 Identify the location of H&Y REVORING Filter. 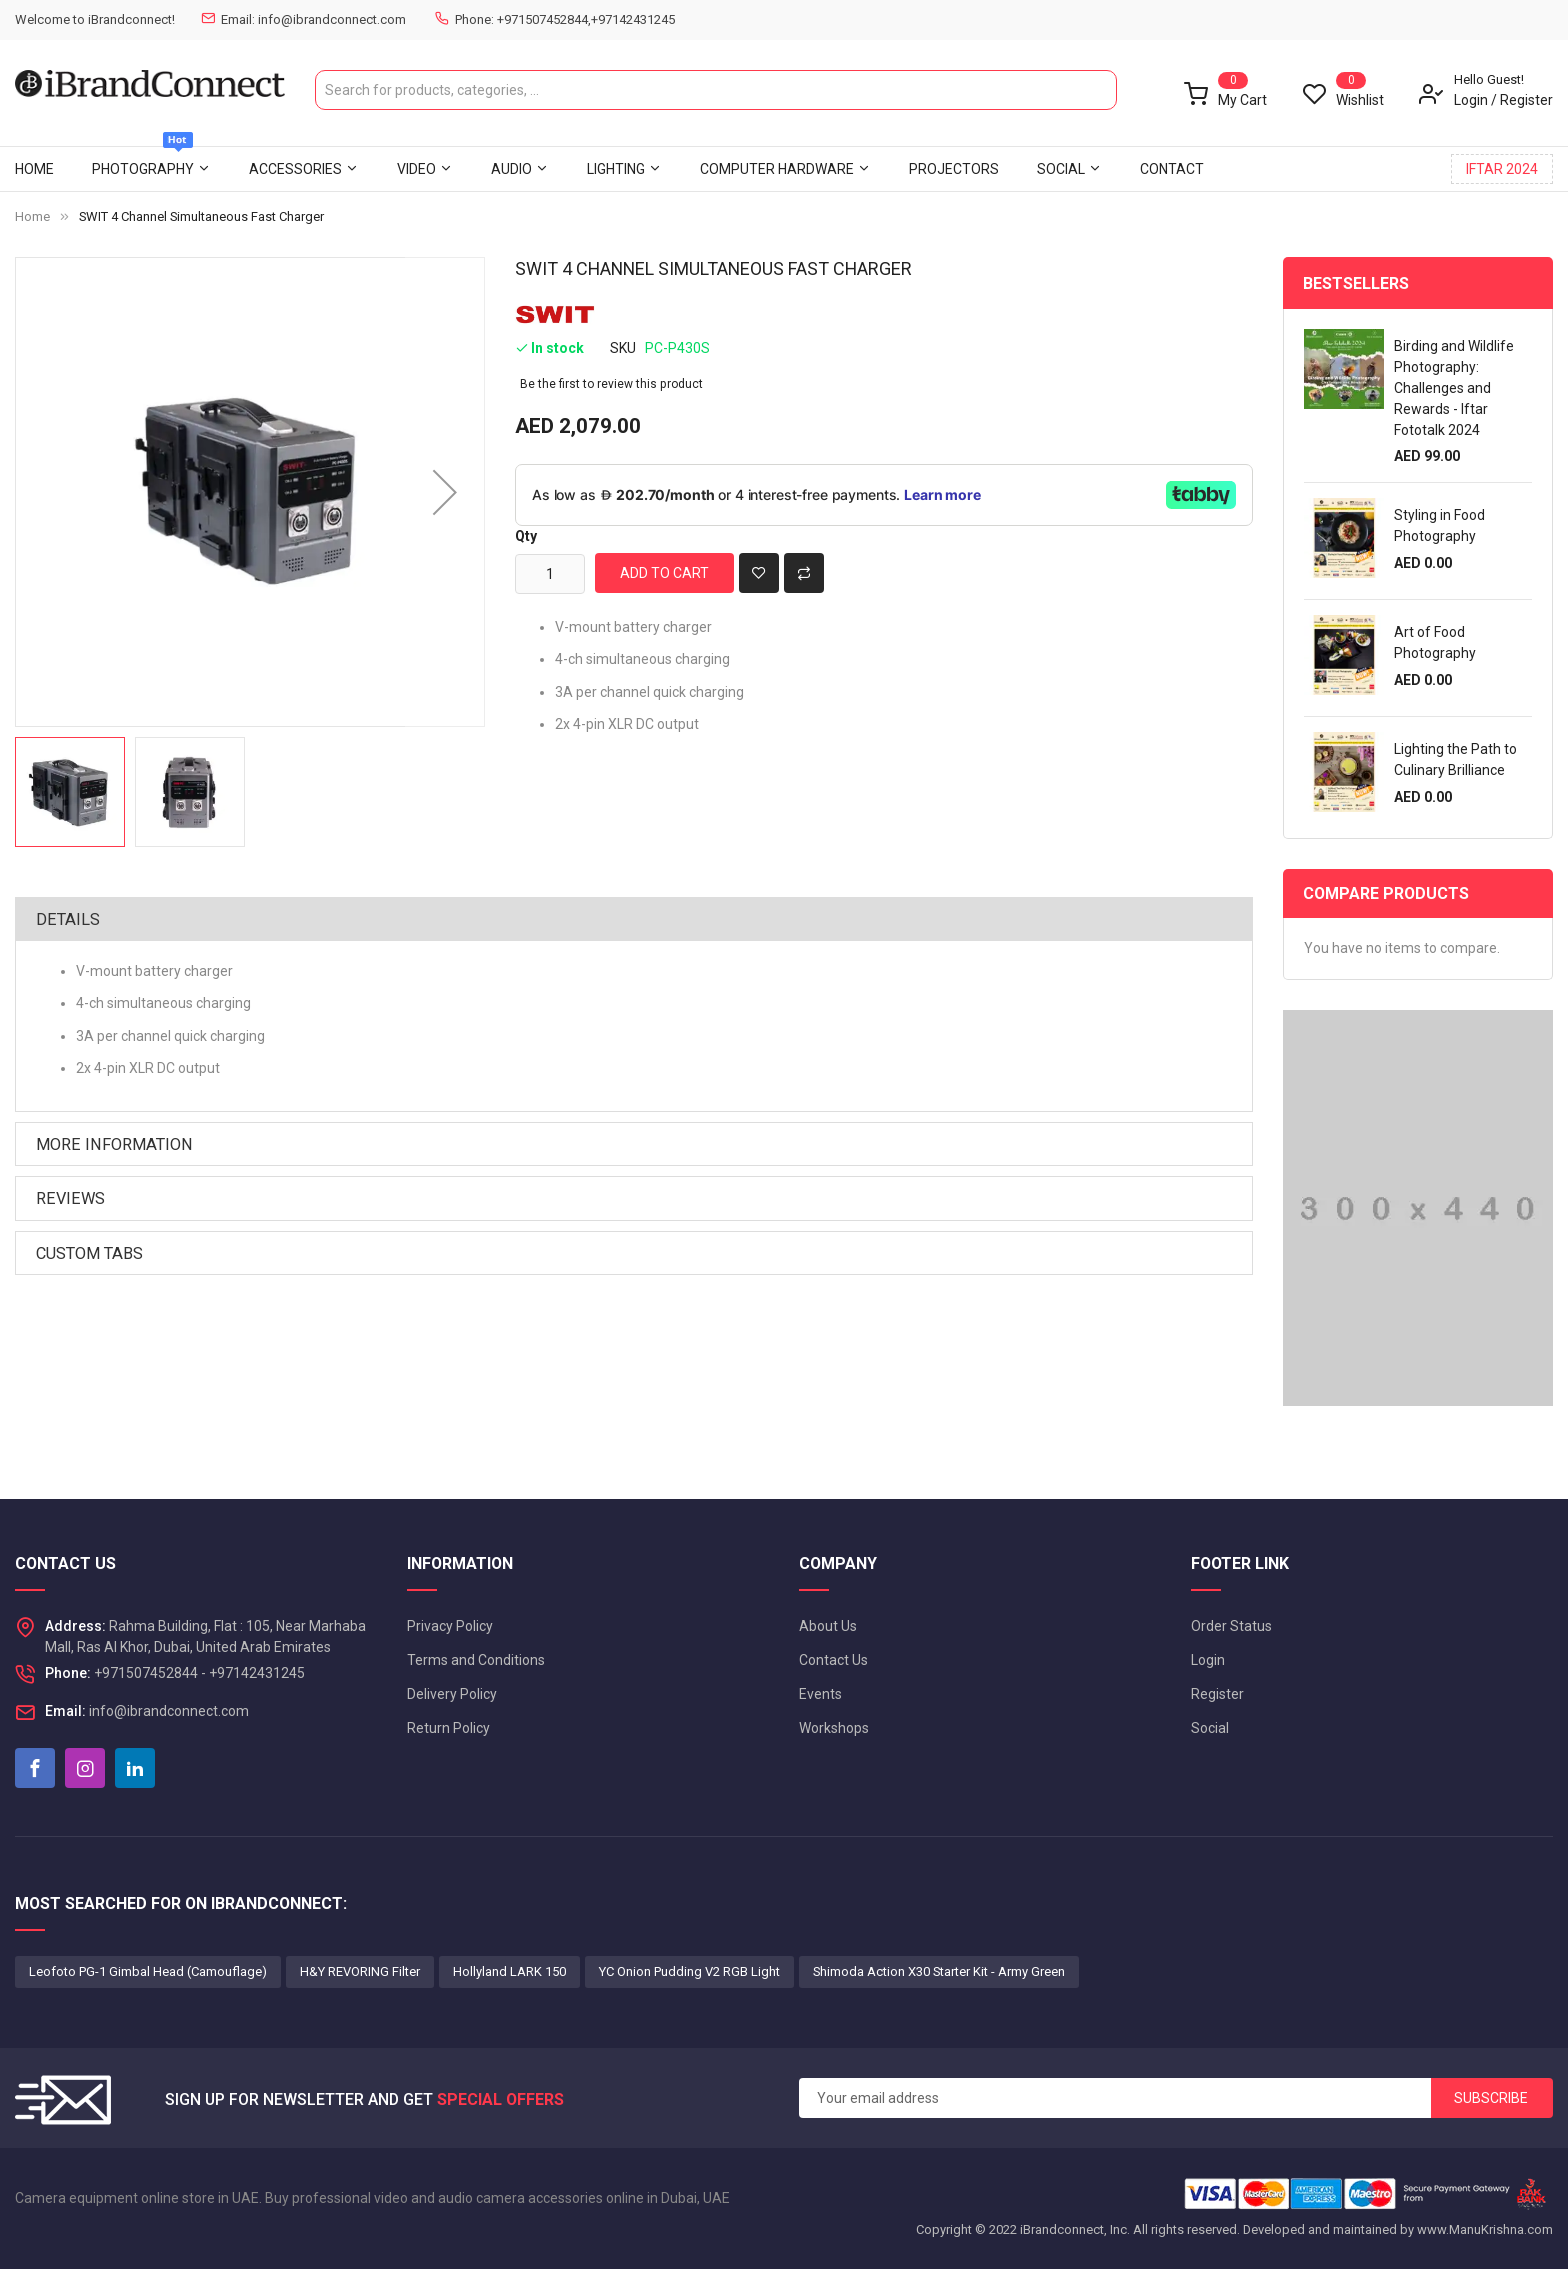
(360, 1971).